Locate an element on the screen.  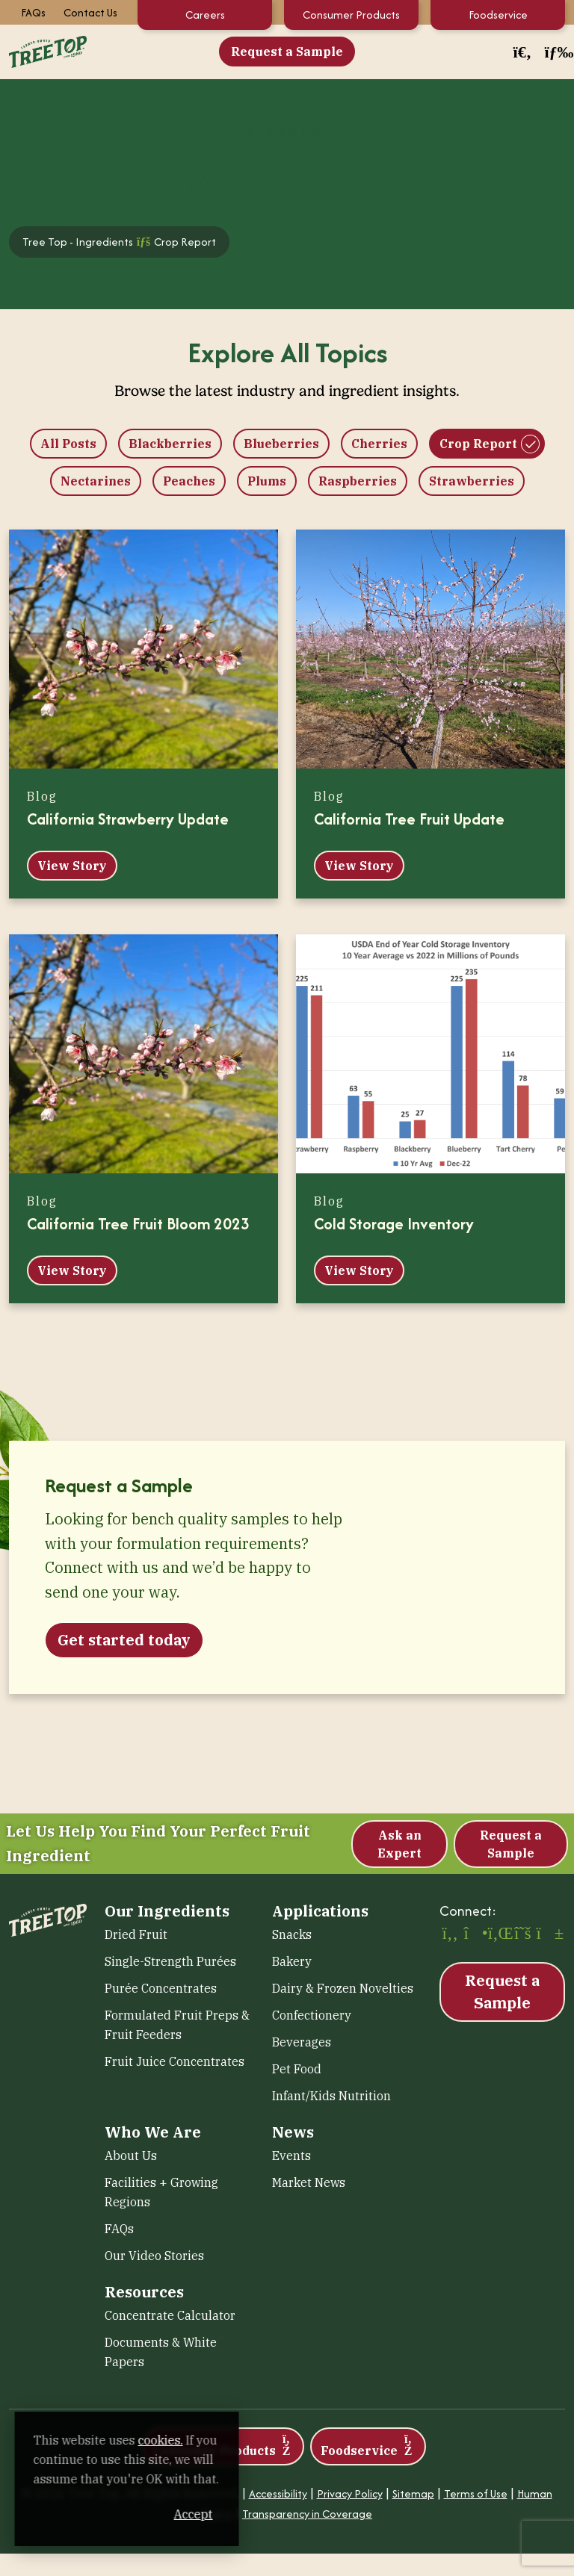
Contact Us is located at coordinates (90, 12).